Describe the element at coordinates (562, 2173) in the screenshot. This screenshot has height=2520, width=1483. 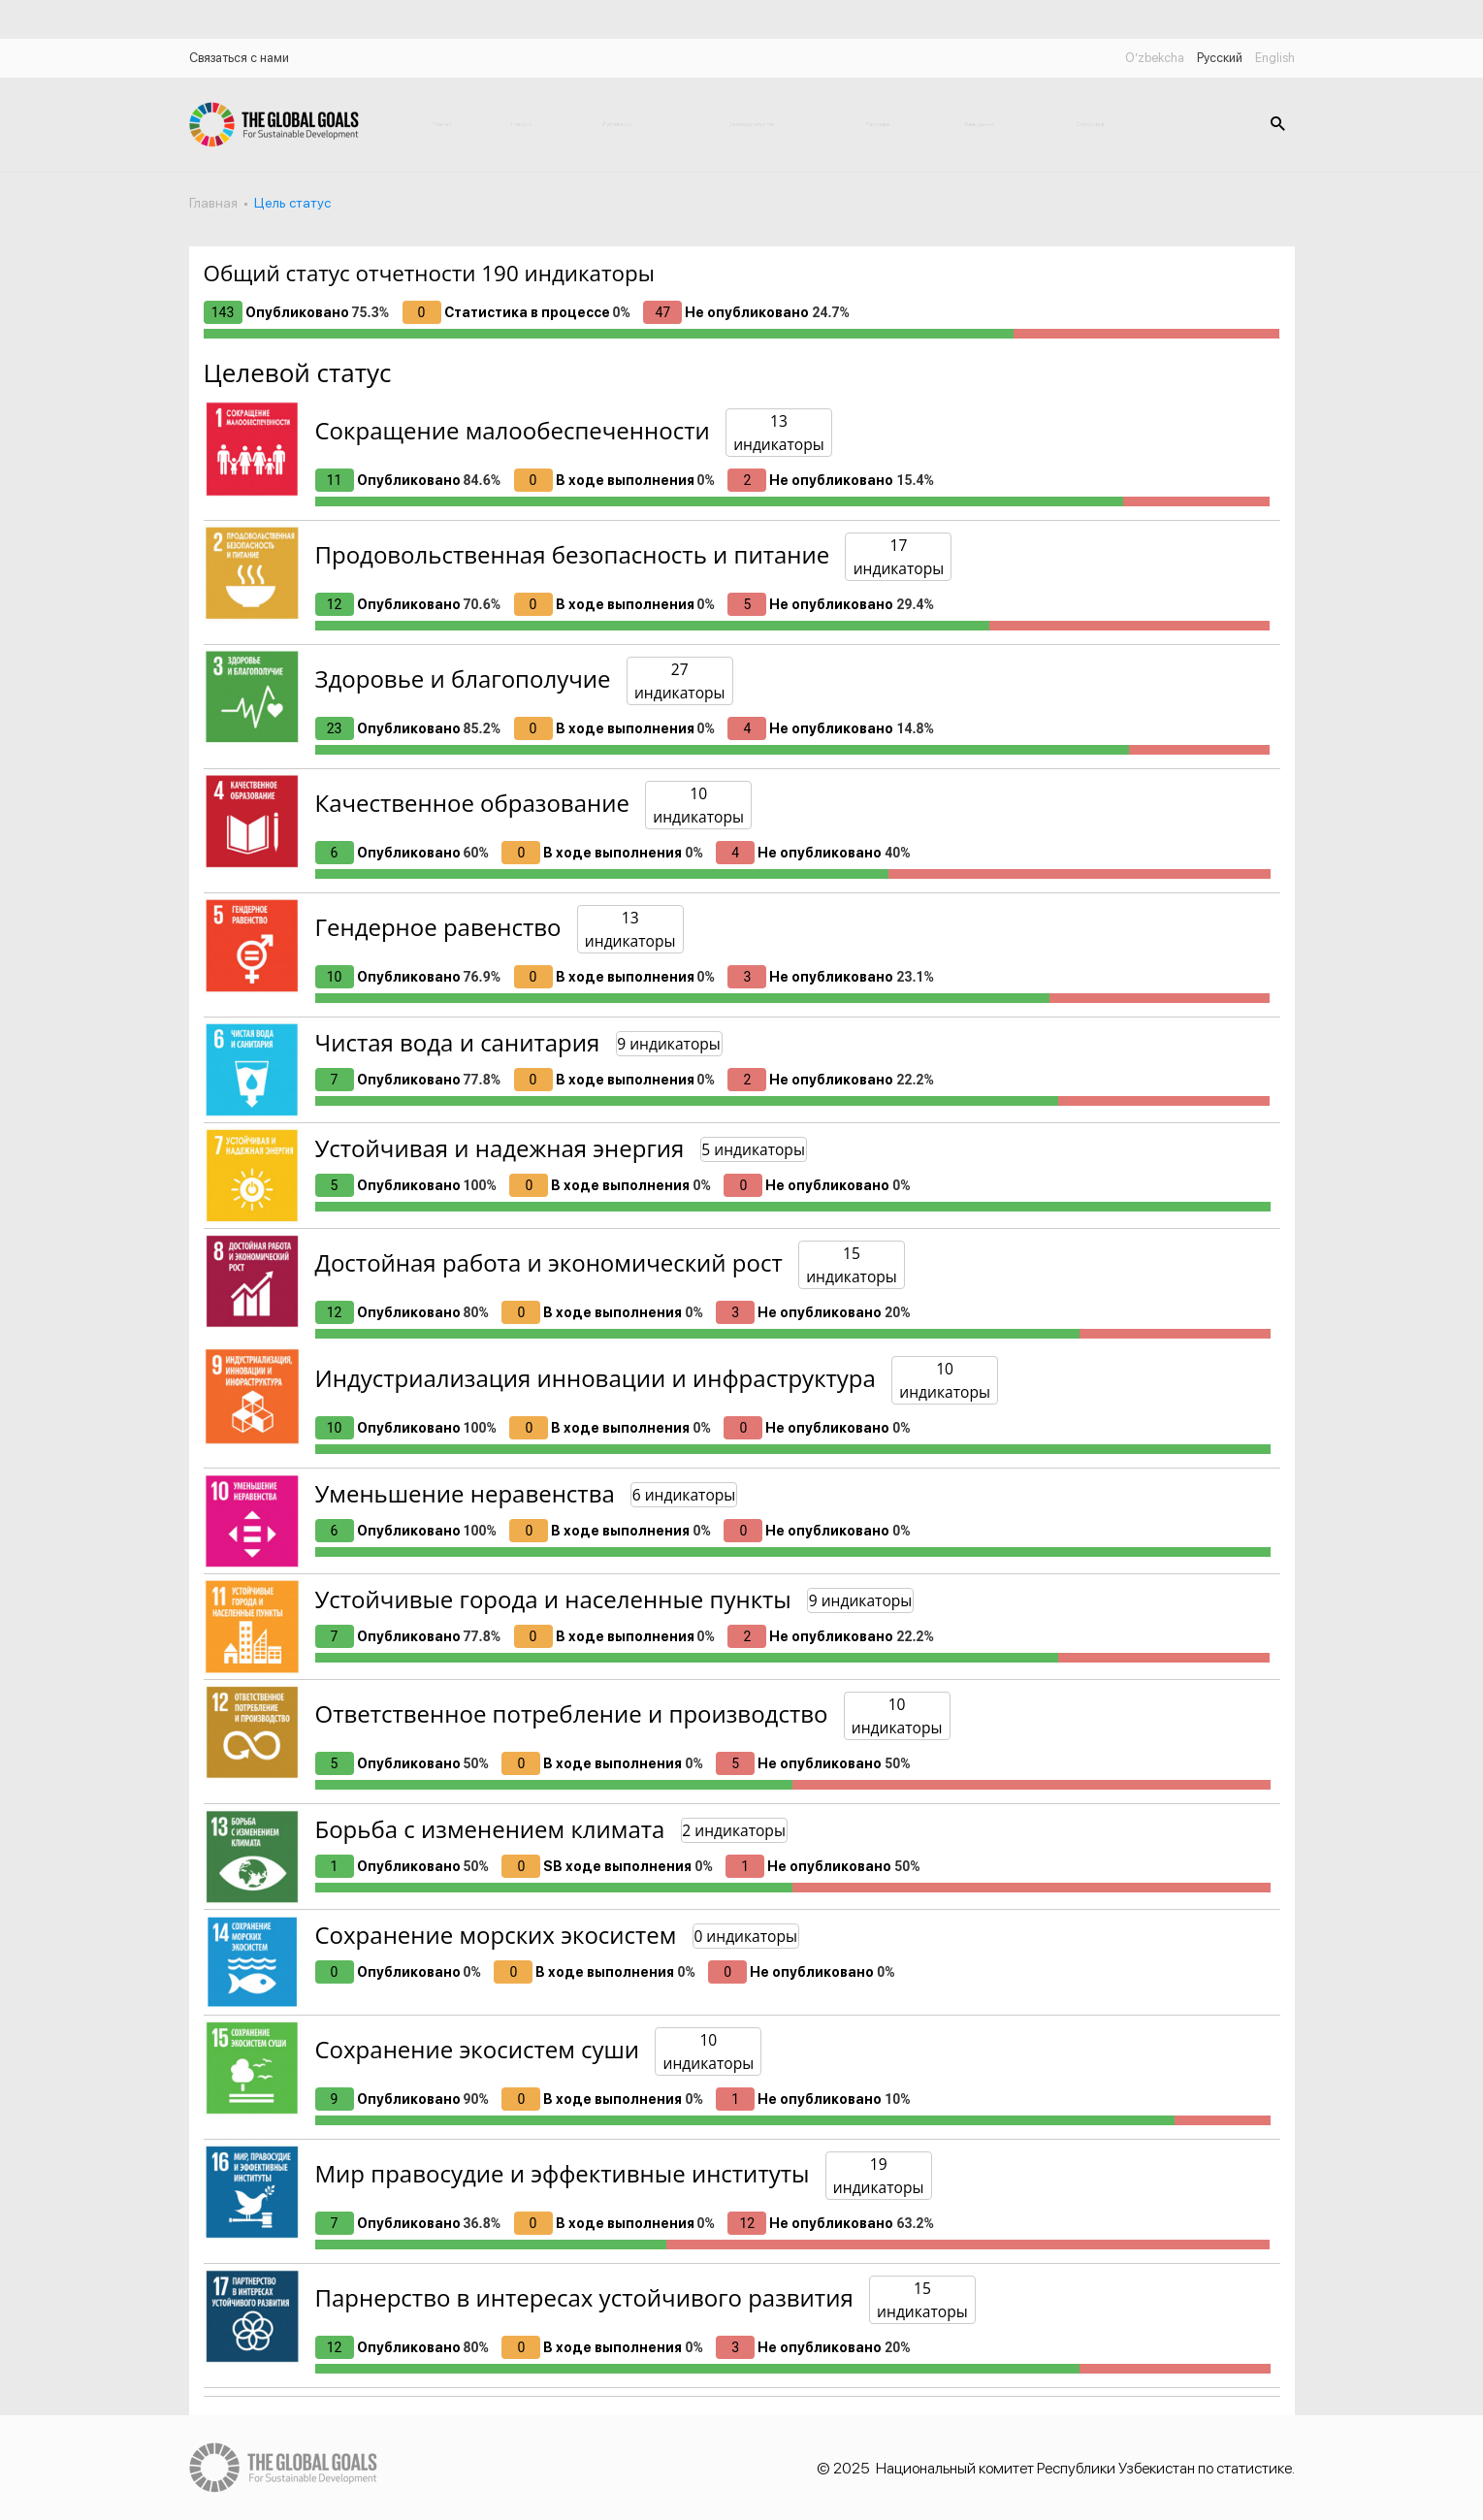
I see `Мир правосудие и эффективные институты` at that location.